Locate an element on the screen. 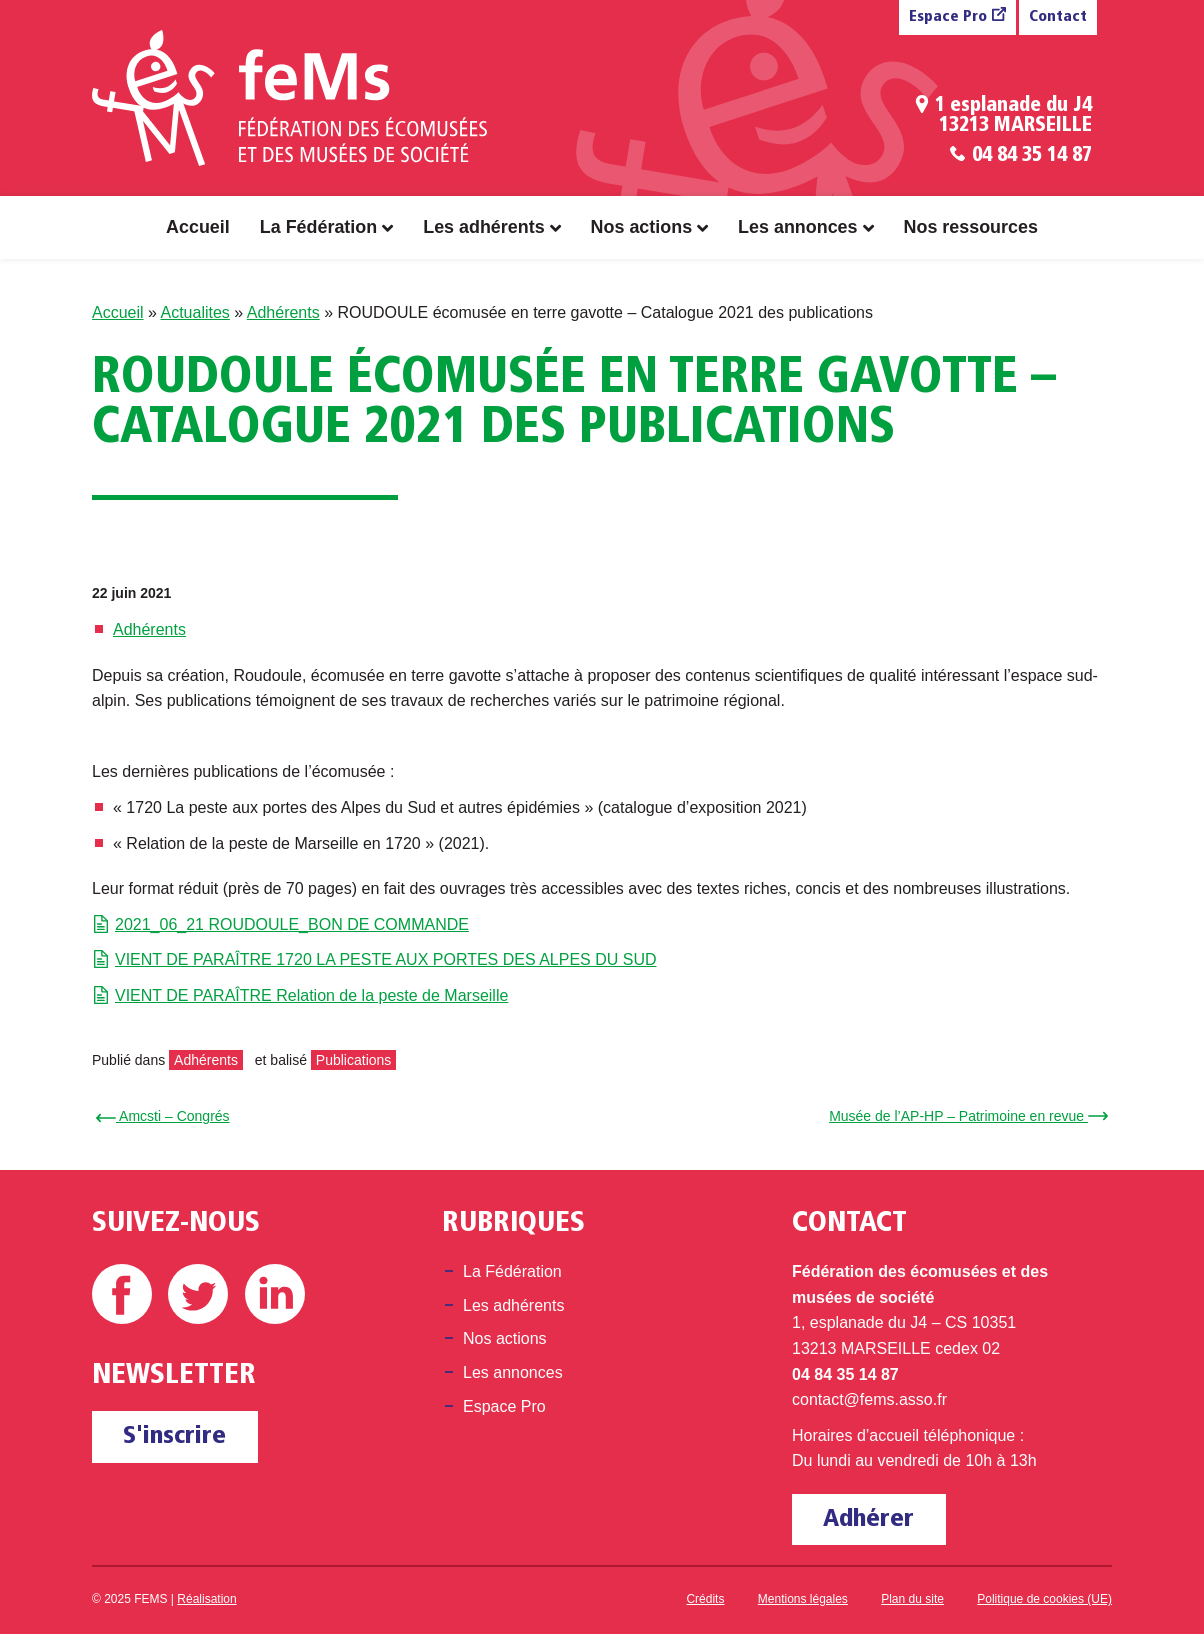 The height and width of the screenshot is (1634, 1204). Les adhérents is located at coordinates (483, 227).